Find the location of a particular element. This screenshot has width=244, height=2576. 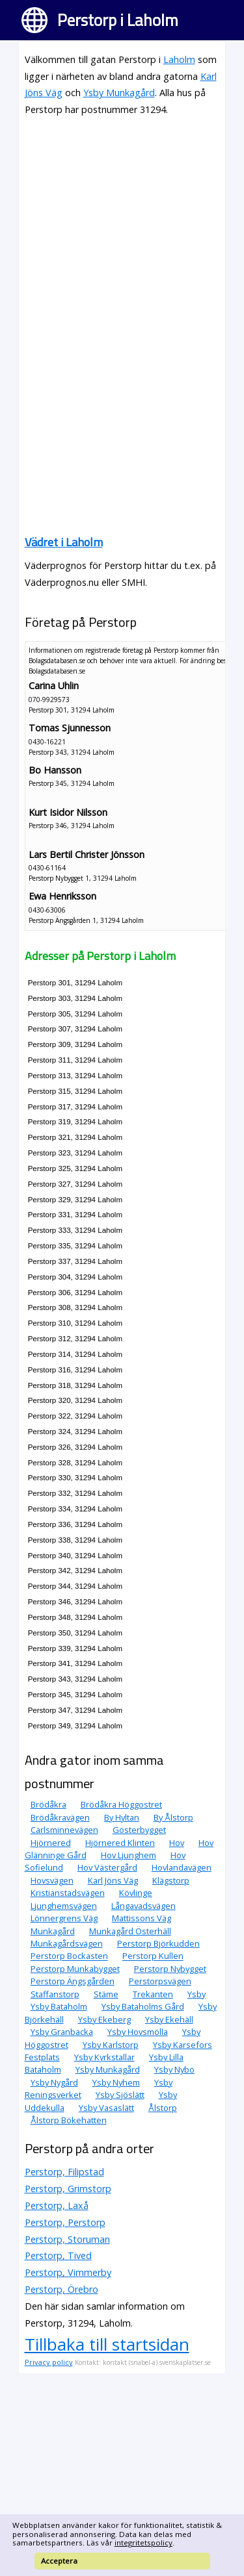

Privacy policy is located at coordinates (49, 2362).